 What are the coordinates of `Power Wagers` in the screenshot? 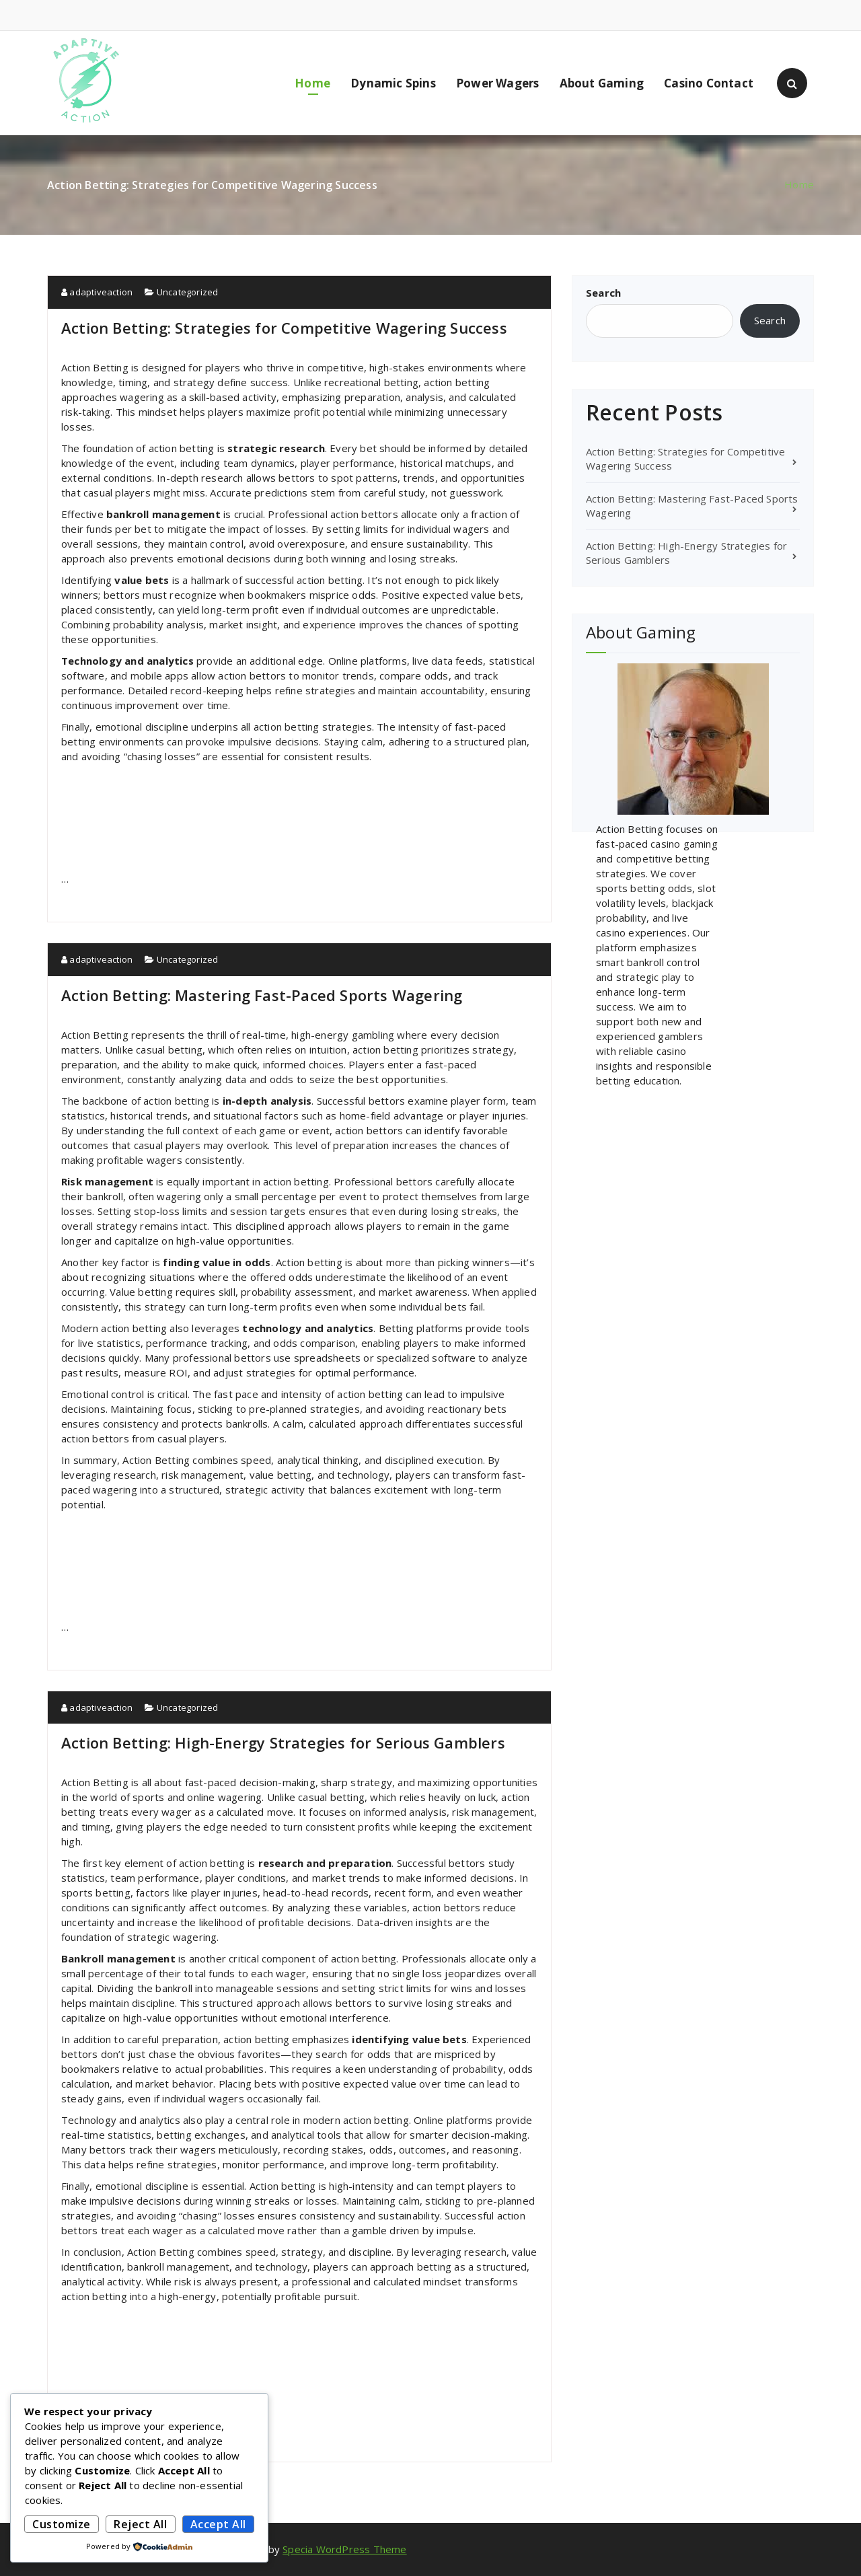 It's located at (497, 83).